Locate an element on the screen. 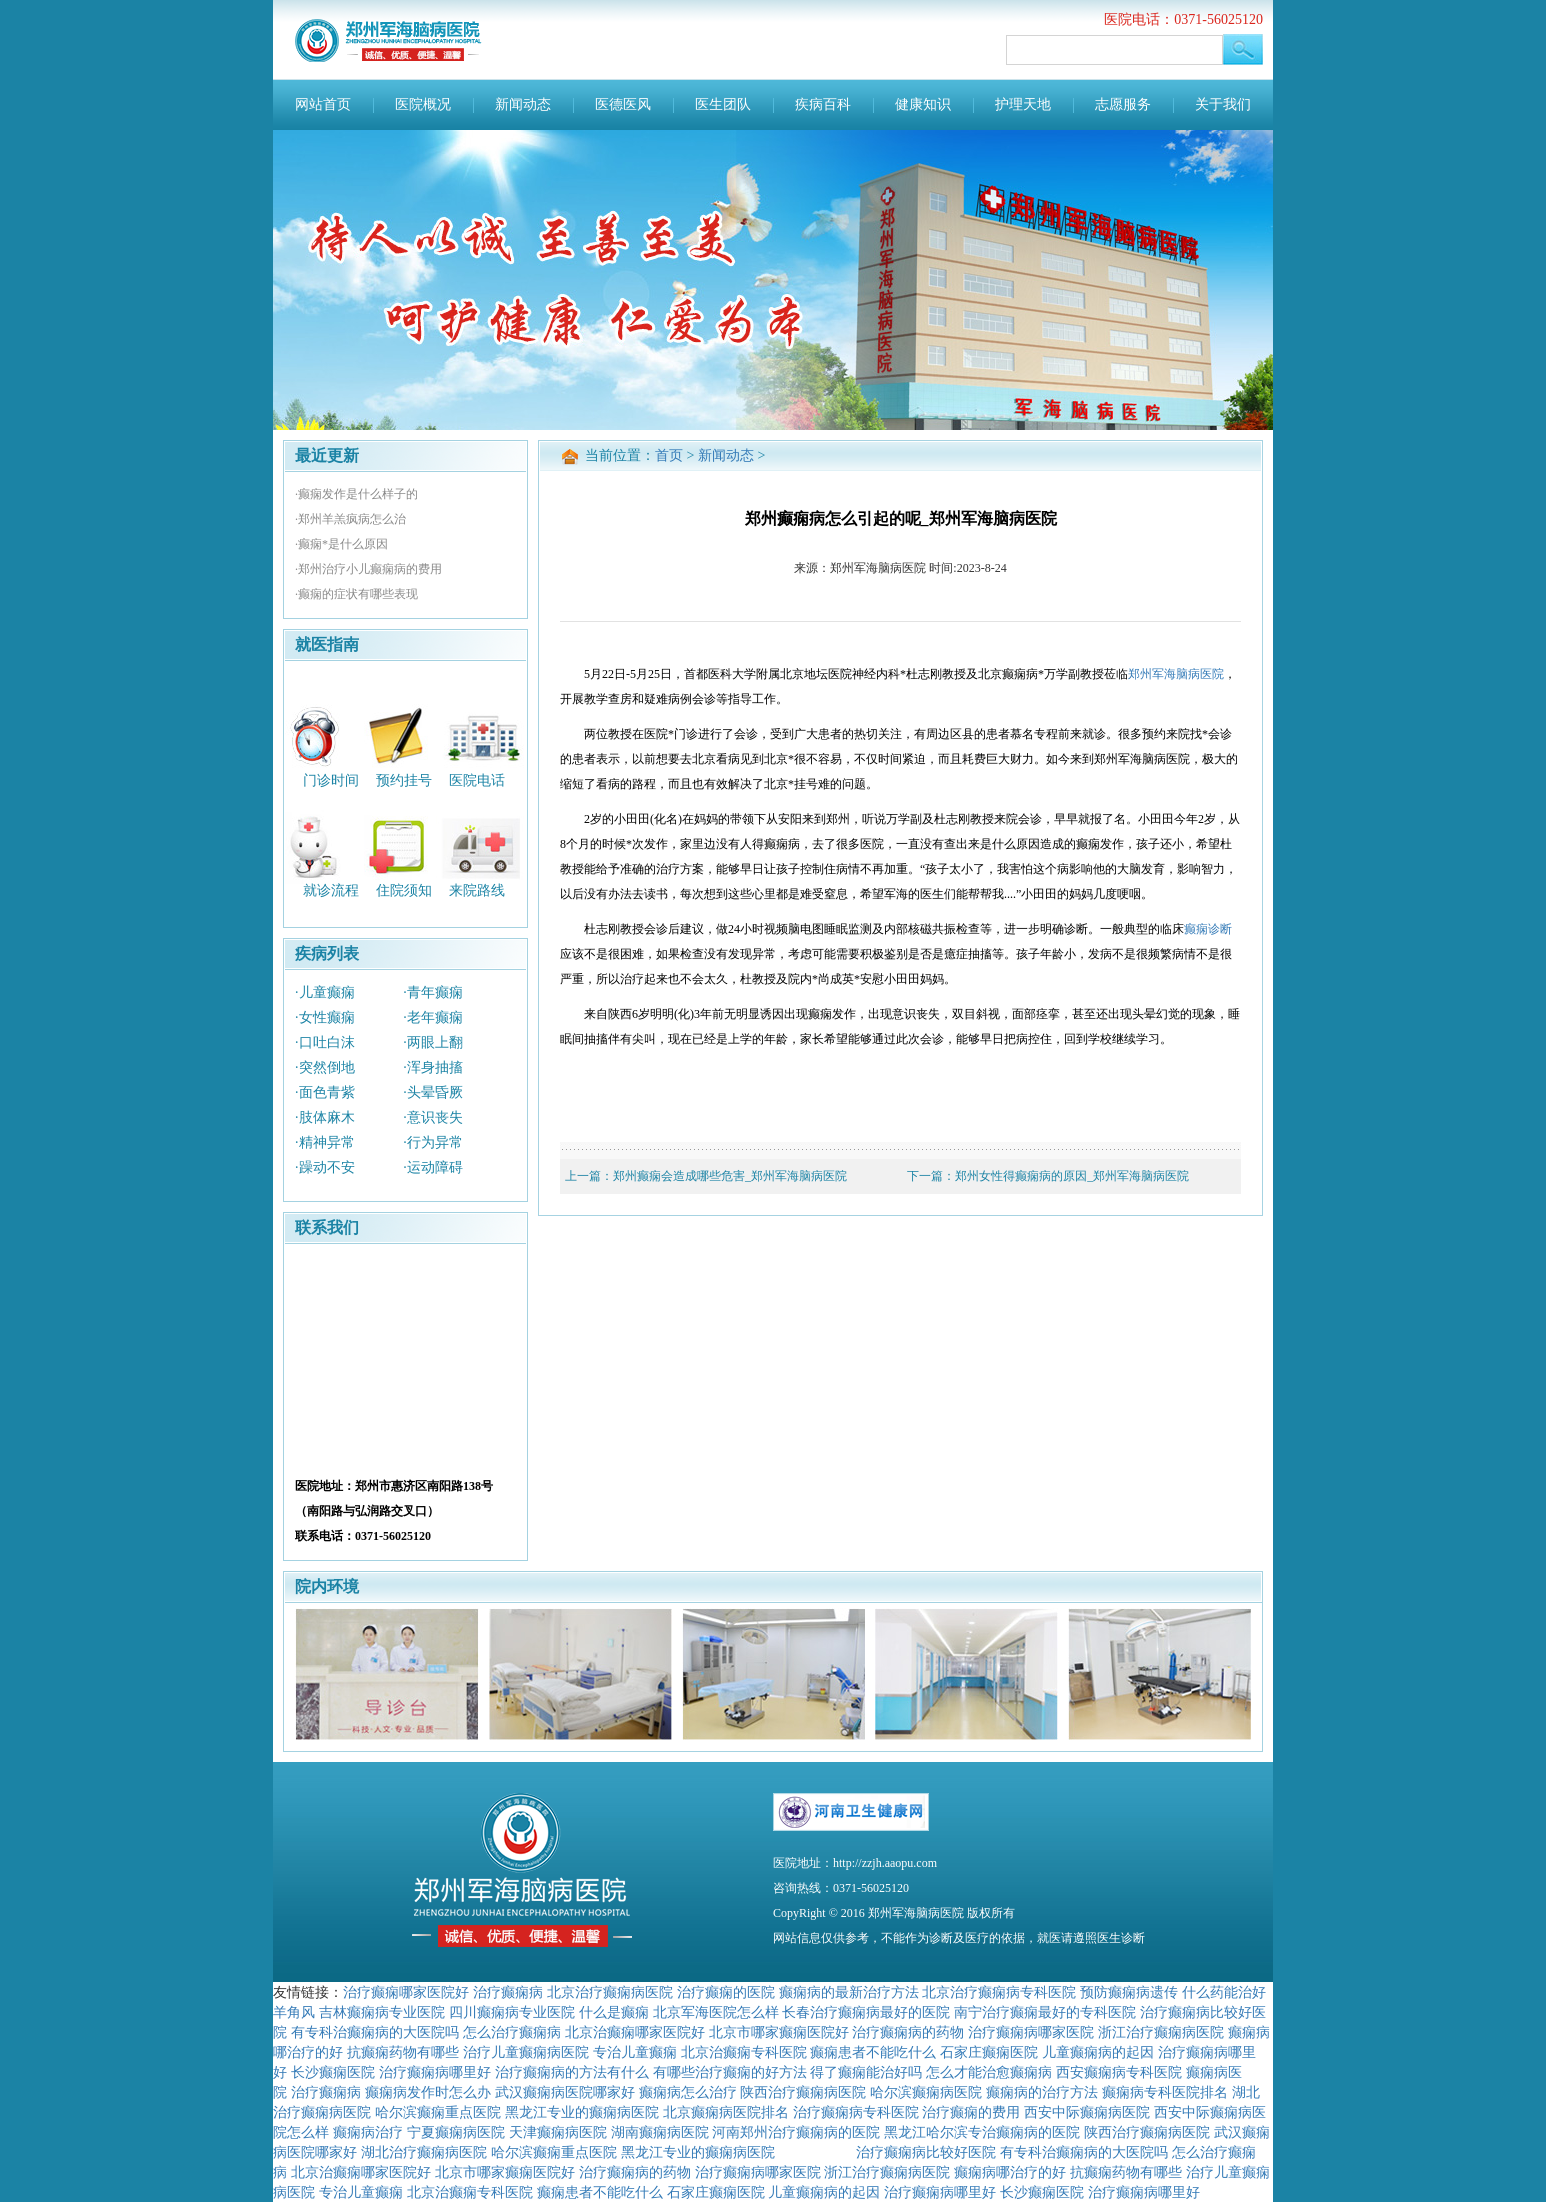 This screenshot has width=1546, height=2202. 怎么治疗癫痫病 is located at coordinates (512, 2032).